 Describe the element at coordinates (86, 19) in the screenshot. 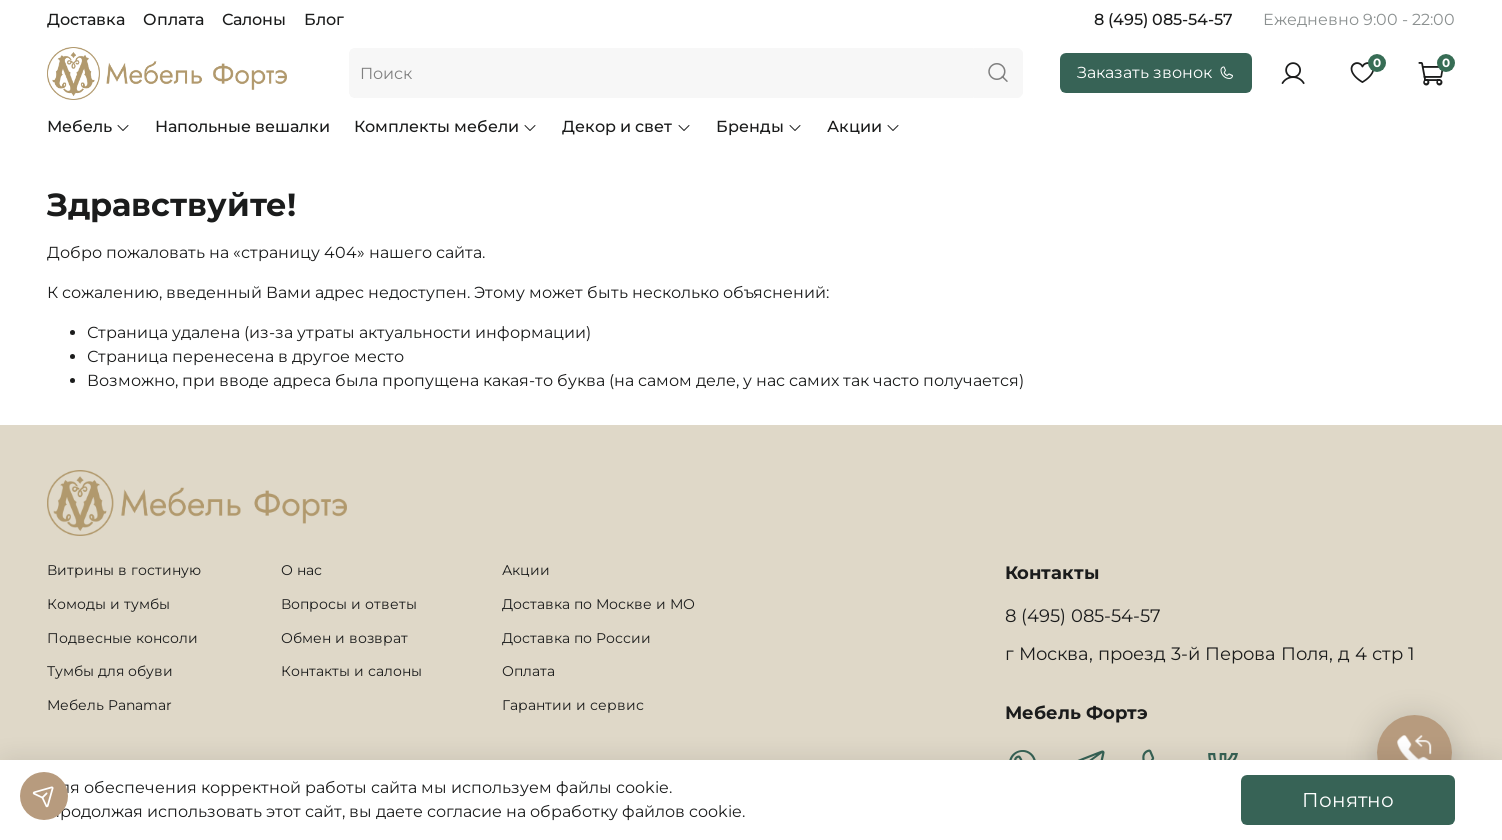

I see `Доставка` at that location.